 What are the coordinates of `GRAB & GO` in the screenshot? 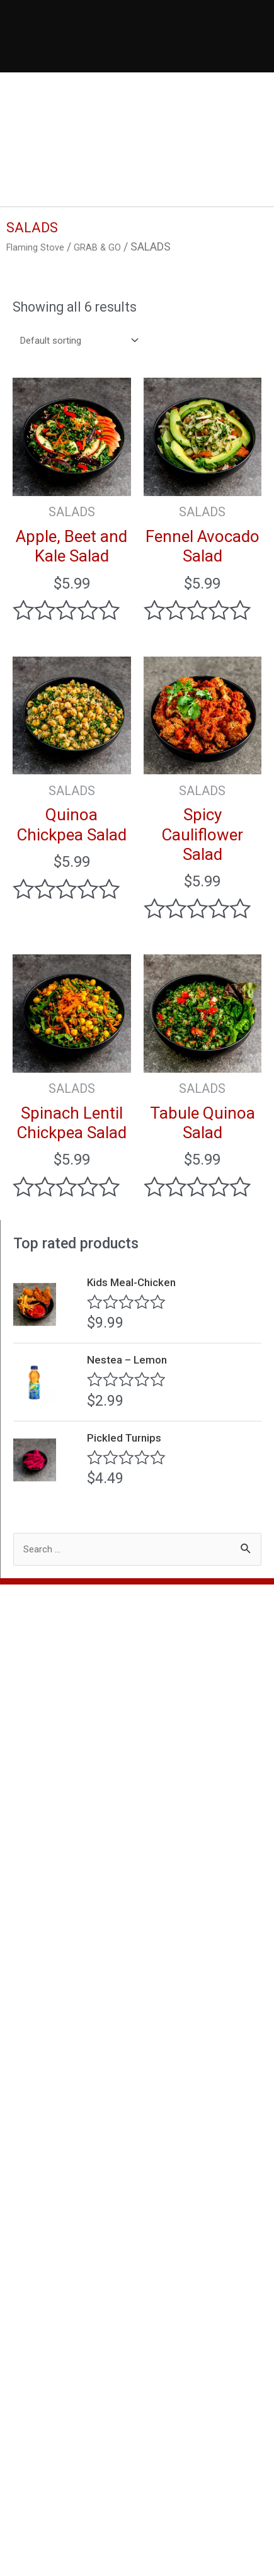 It's located at (113, 246).